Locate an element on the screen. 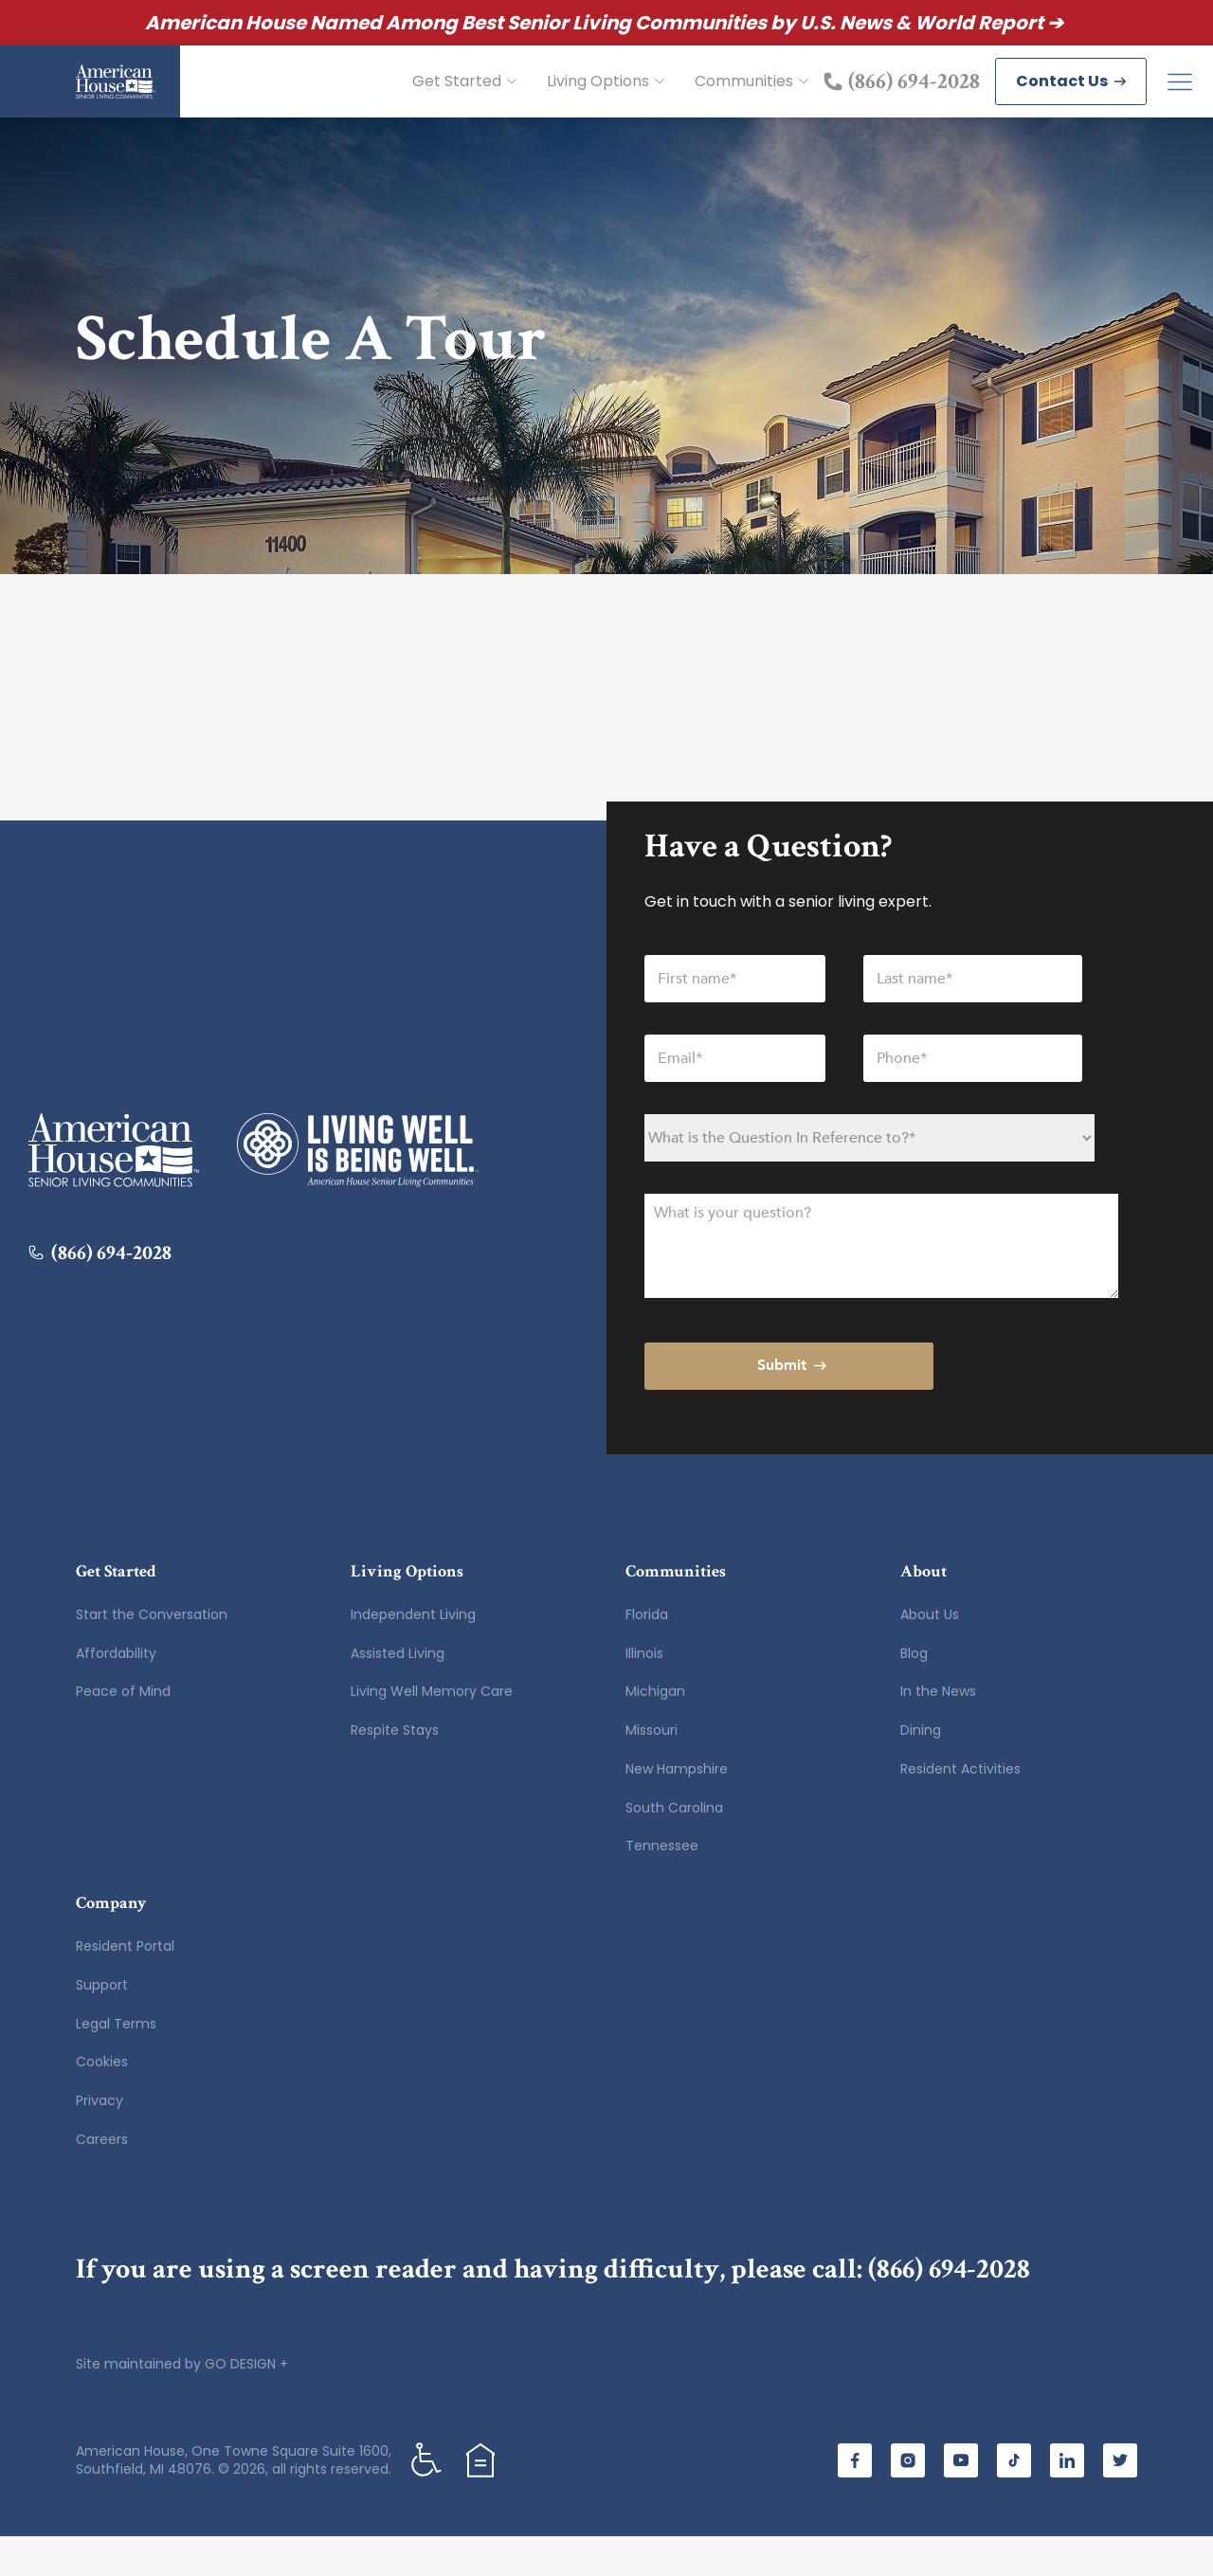 This screenshot has width=1213, height=2576. In the News is located at coordinates (938, 1730).